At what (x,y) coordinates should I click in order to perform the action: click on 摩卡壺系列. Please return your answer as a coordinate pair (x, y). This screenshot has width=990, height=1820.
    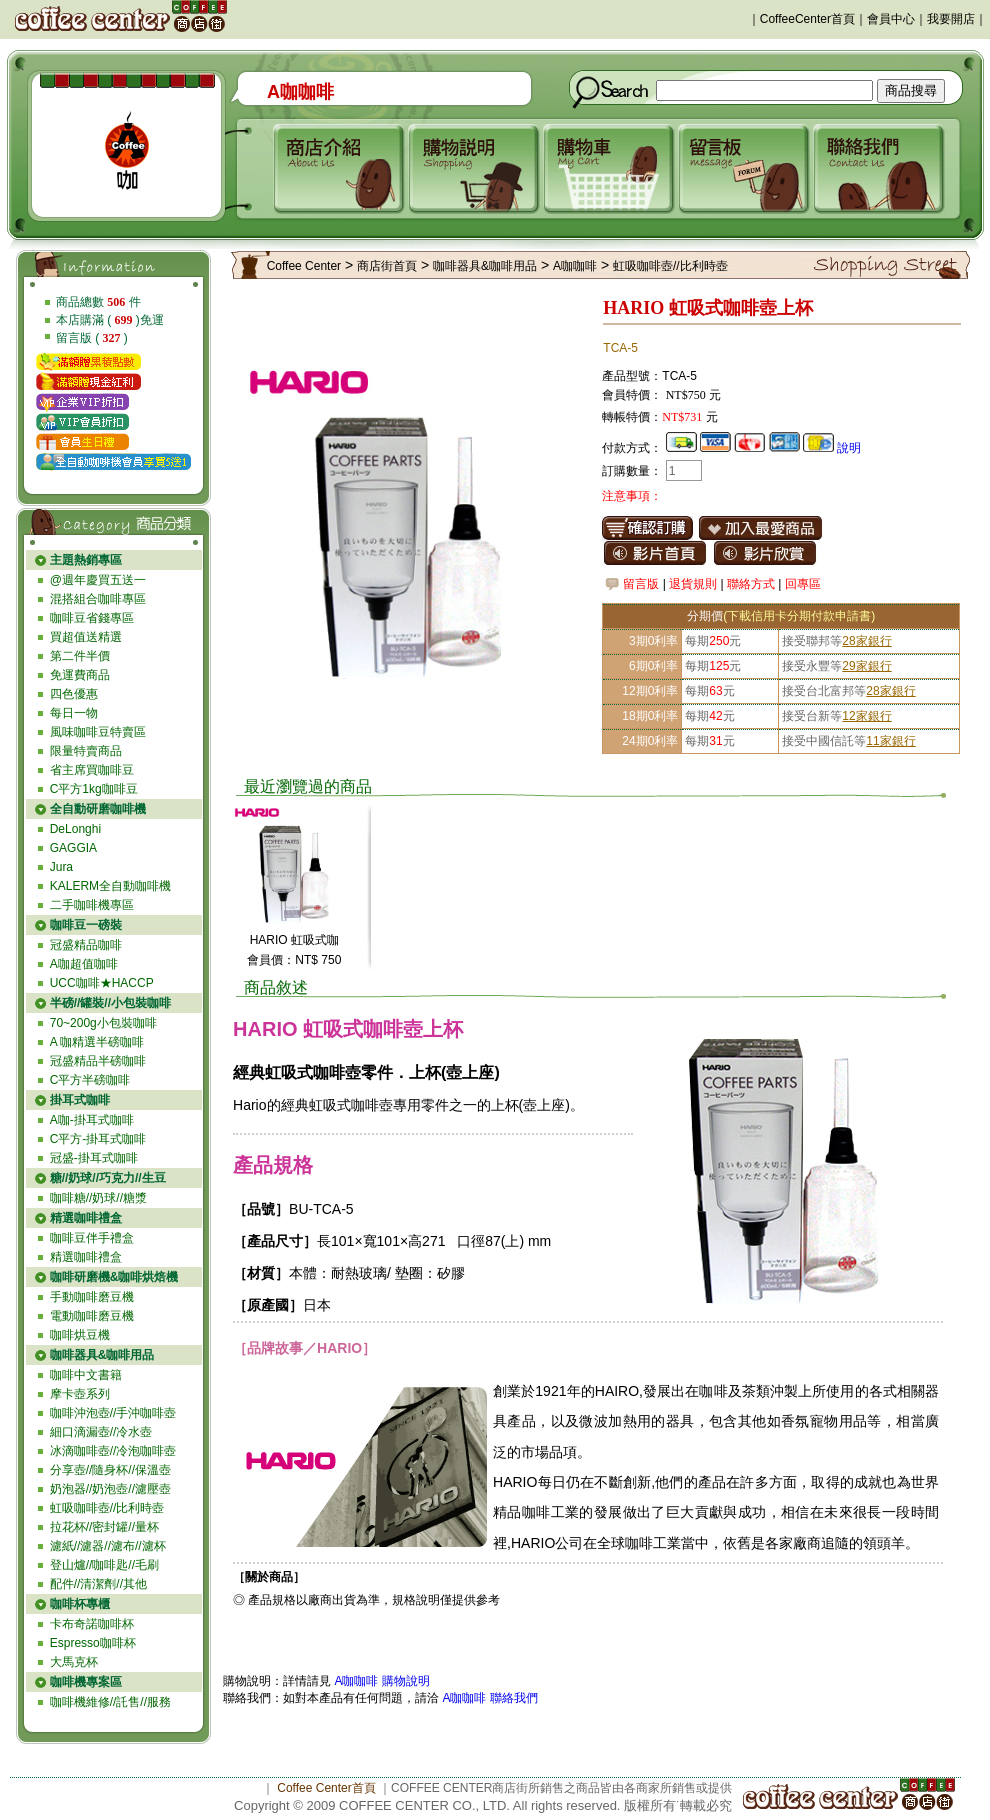
    Looking at the image, I should click on (80, 1394).